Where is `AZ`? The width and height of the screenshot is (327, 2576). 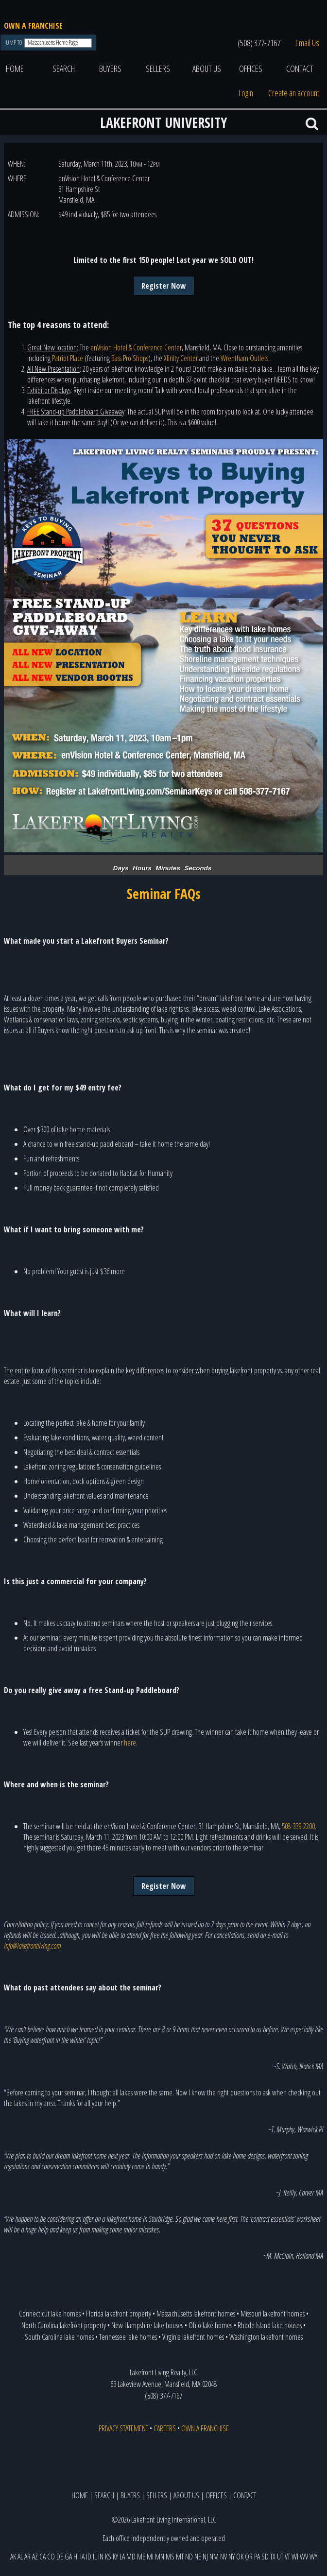 AZ is located at coordinates (35, 2556).